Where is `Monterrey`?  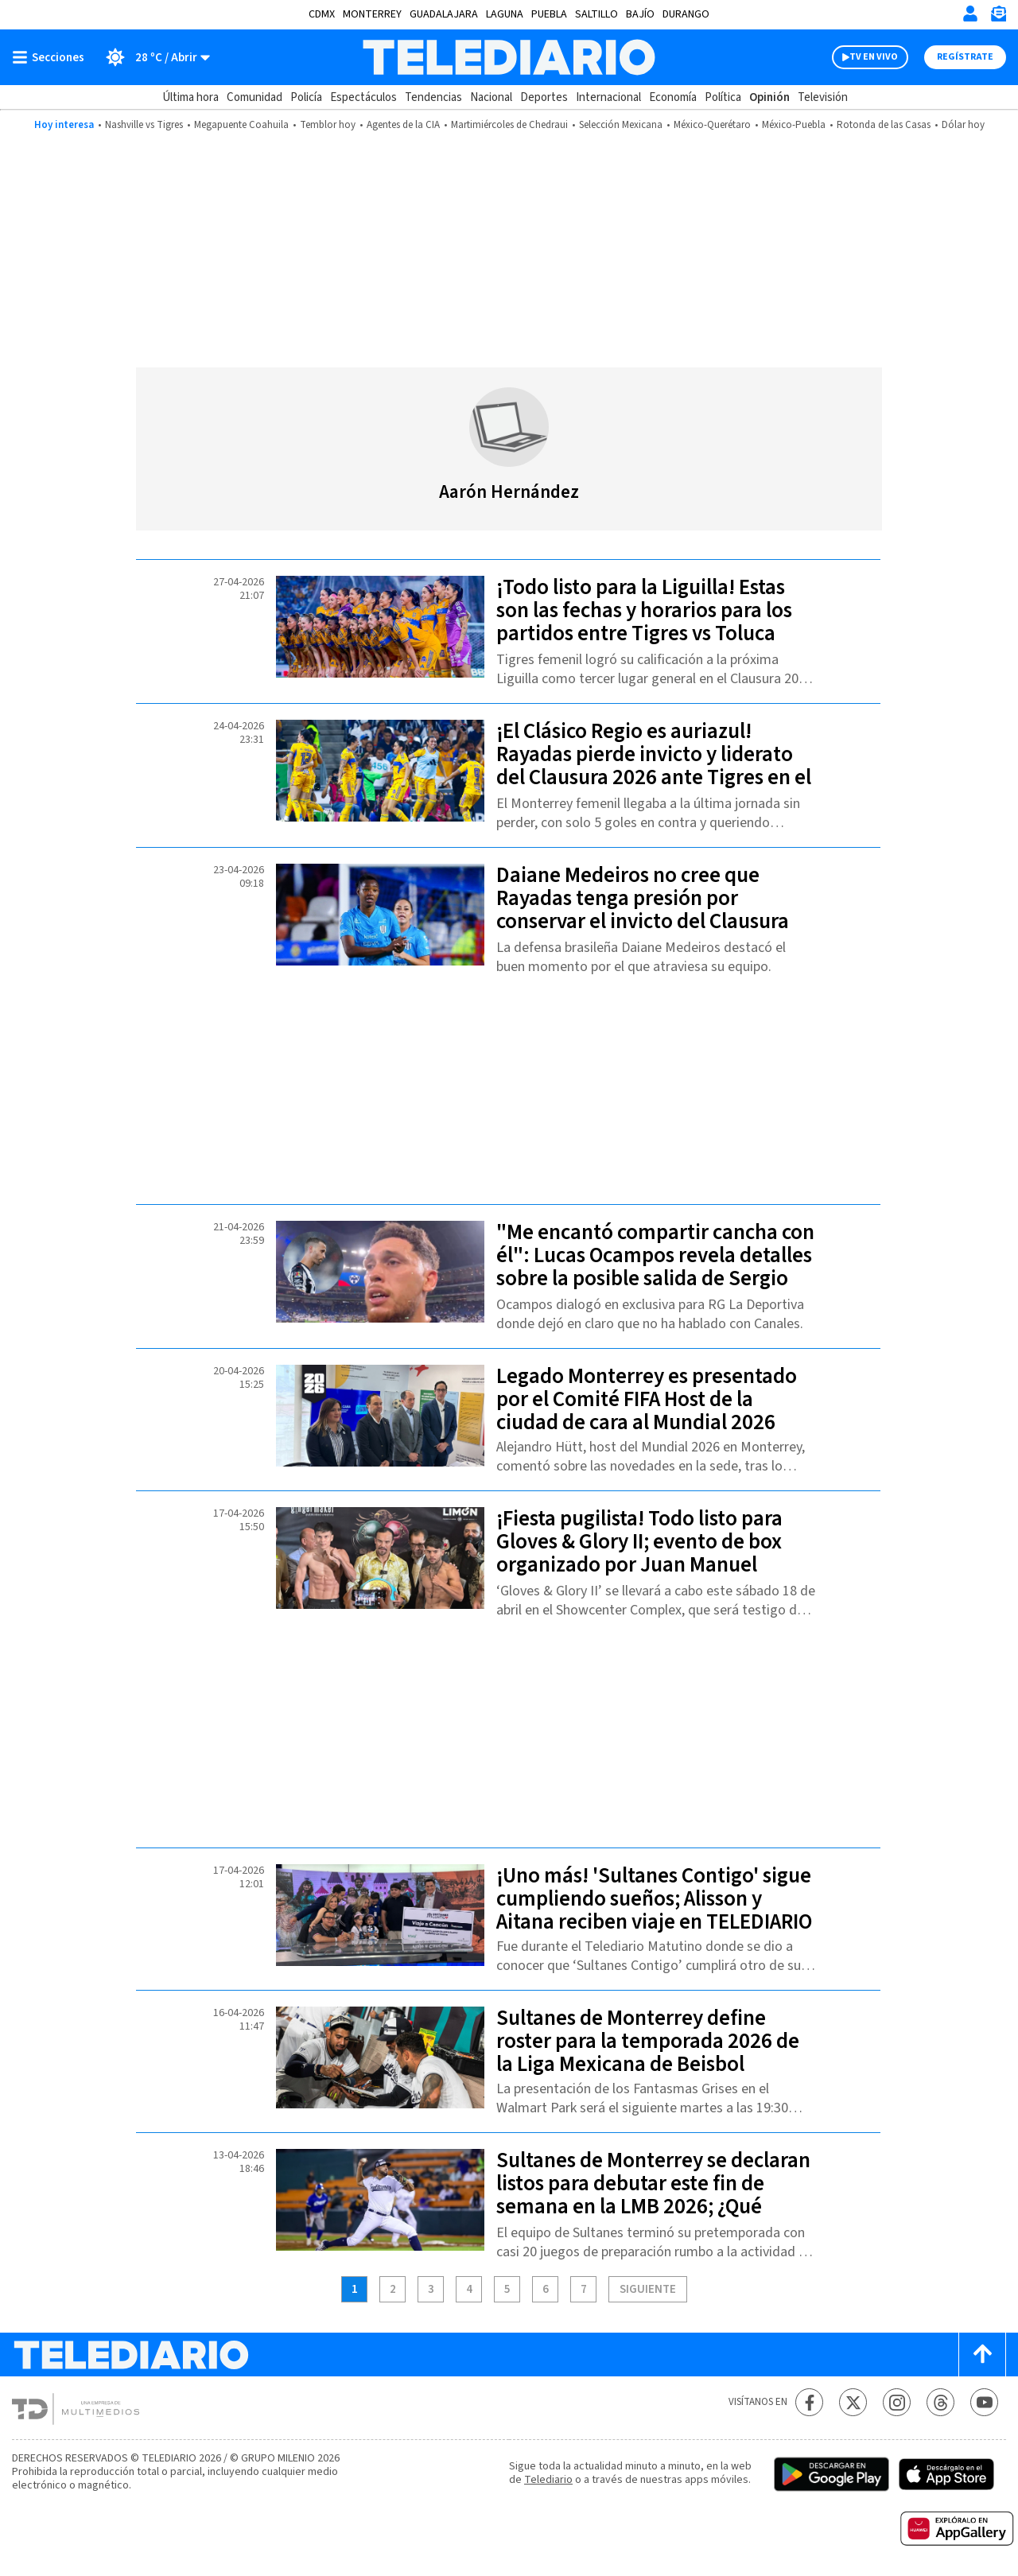
Monterrey is located at coordinates (372, 14).